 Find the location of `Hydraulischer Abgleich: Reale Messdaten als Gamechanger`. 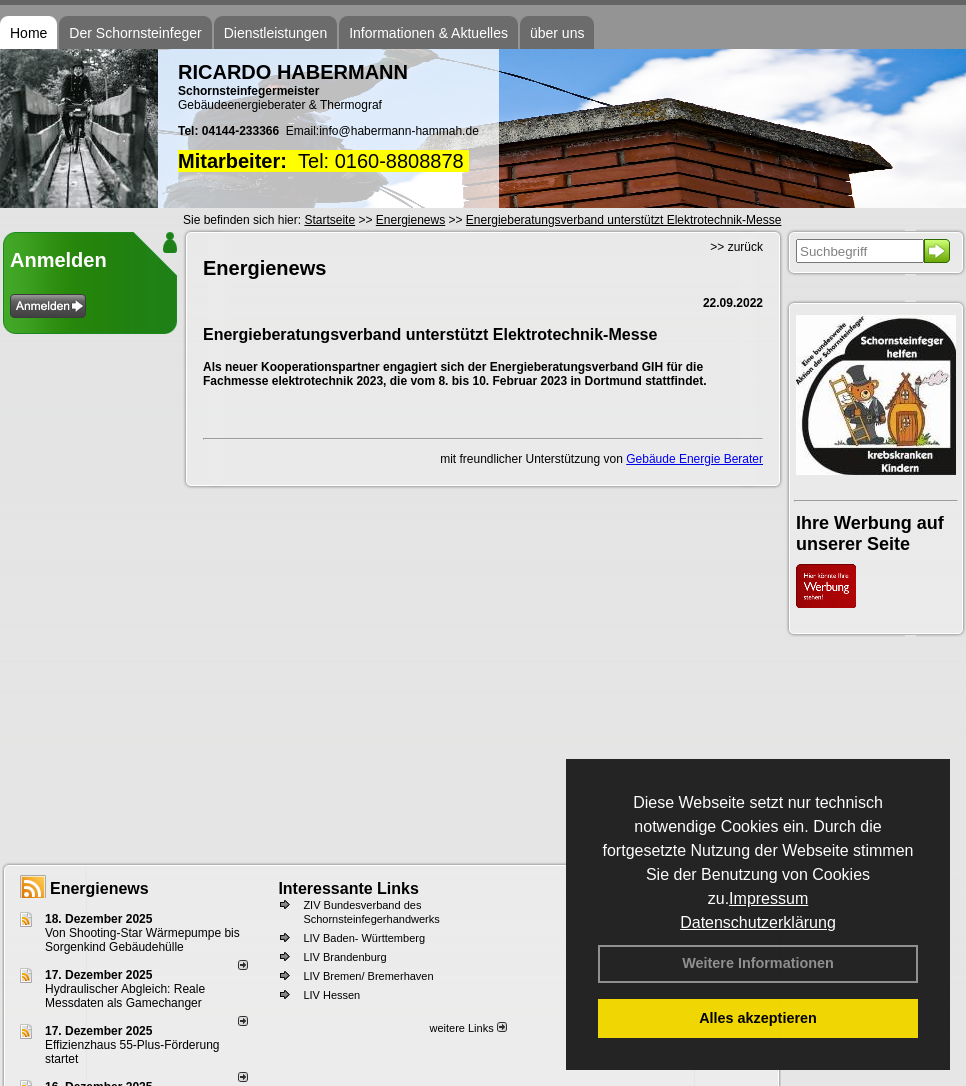

Hydraulischer Abgleich: Reale Messdaten als Gamechanger is located at coordinates (125, 996).